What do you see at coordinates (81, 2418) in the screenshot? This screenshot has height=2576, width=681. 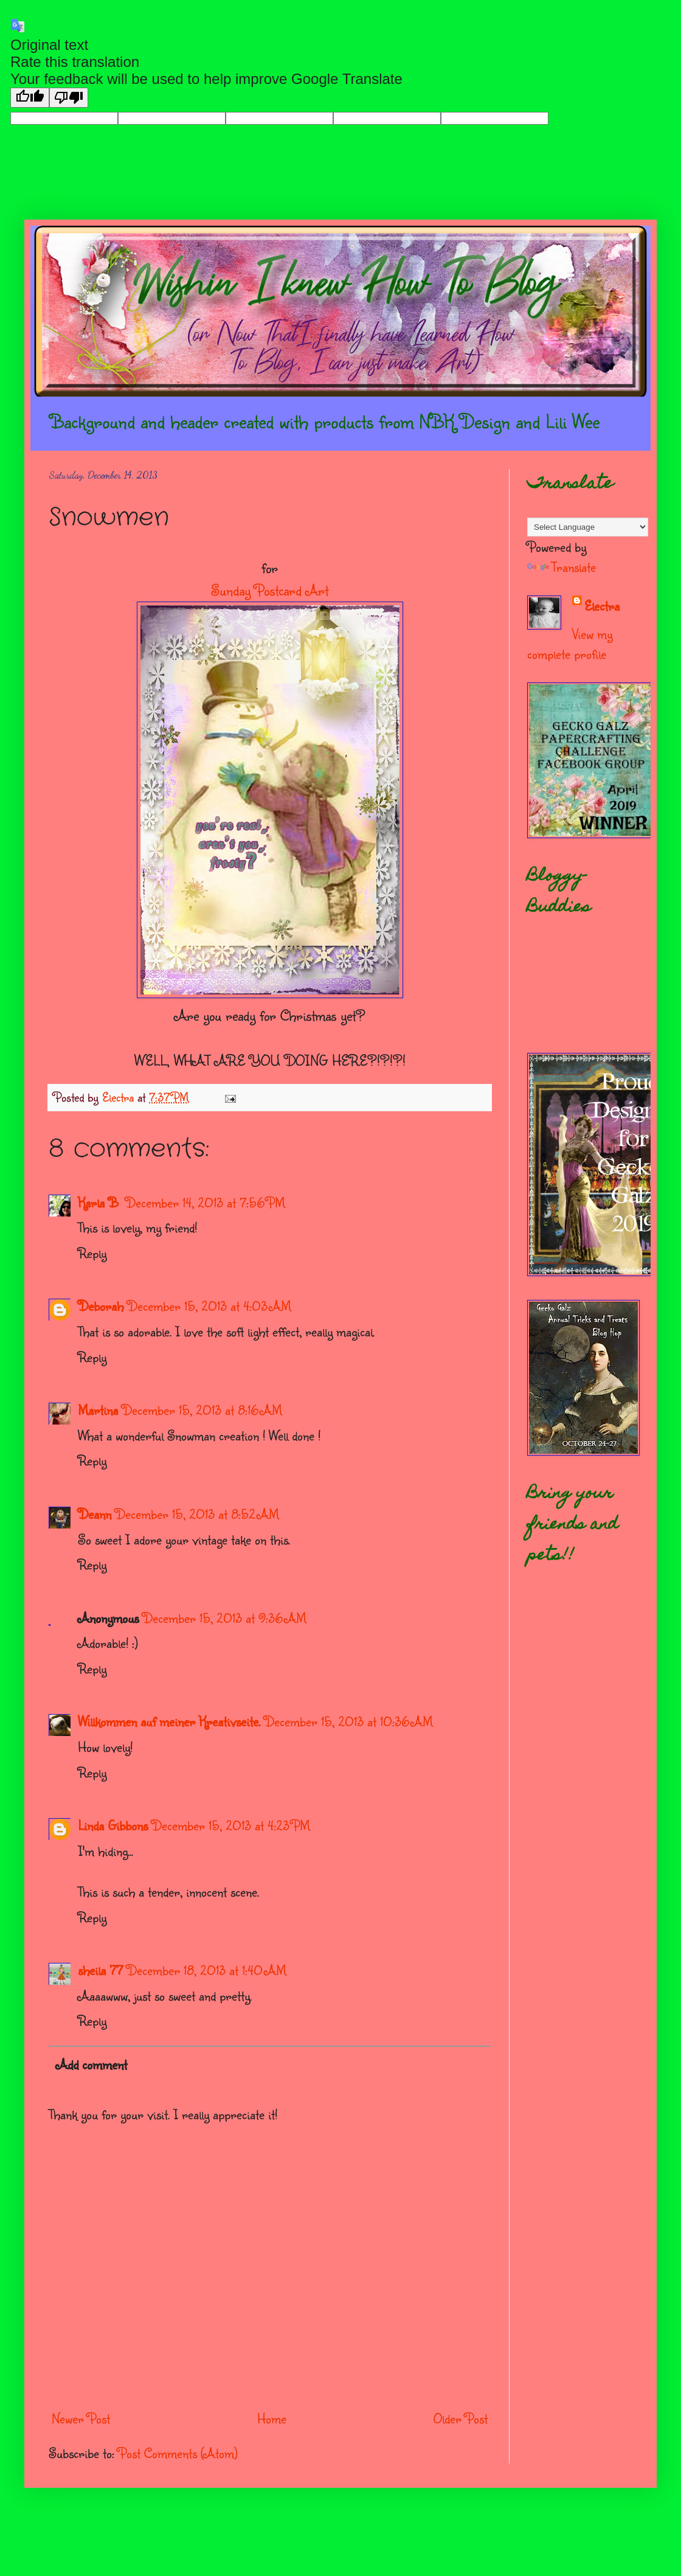 I see `Newer Post` at bounding box center [81, 2418].